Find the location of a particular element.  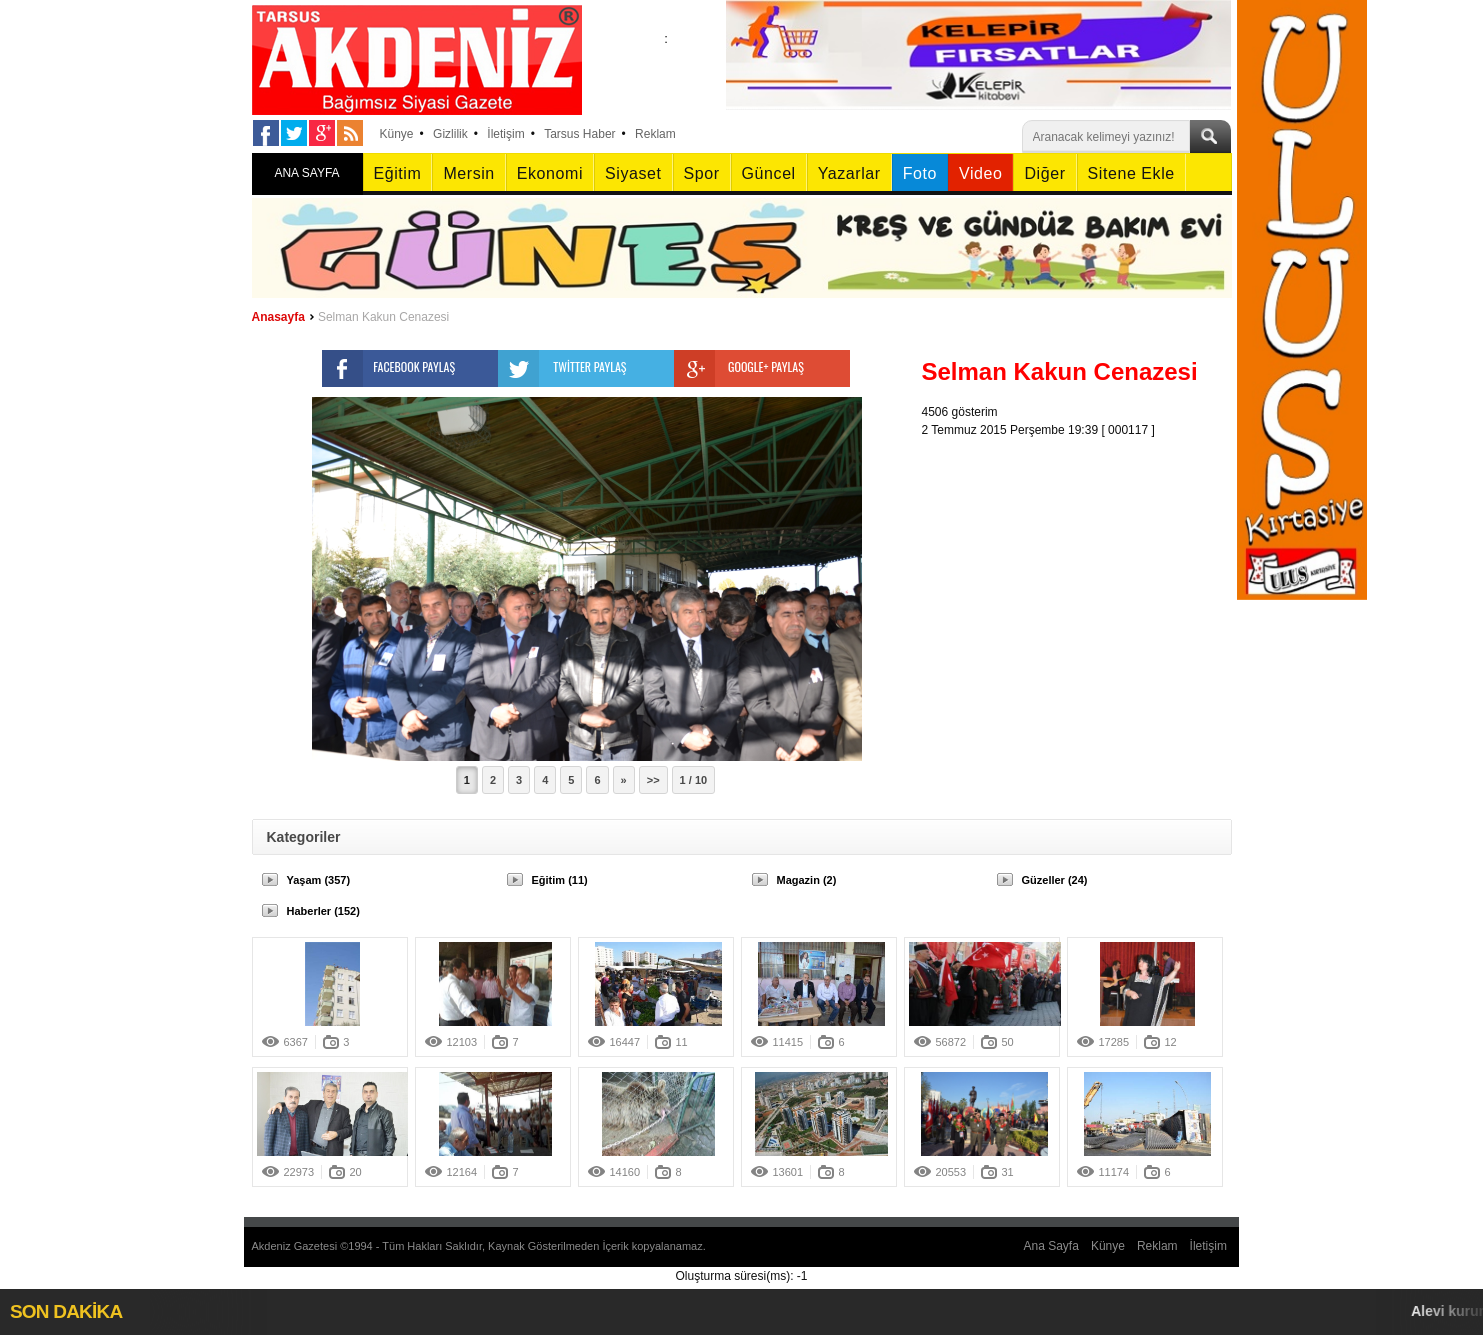

Siyaset is located at coordinates (633, 173).